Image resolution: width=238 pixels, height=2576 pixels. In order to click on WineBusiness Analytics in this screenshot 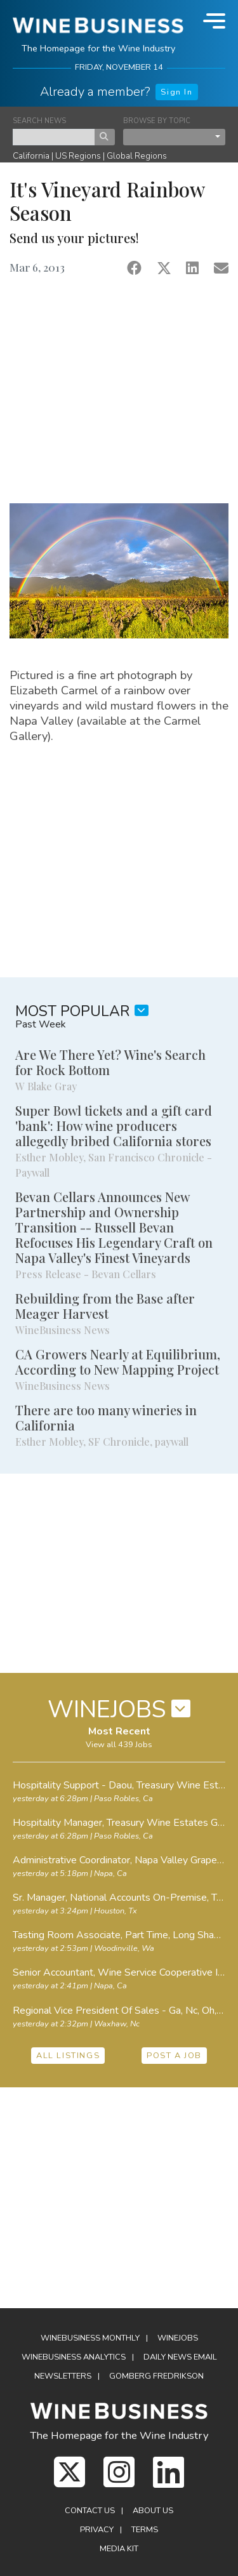, I will do `click(74, 2357)`.